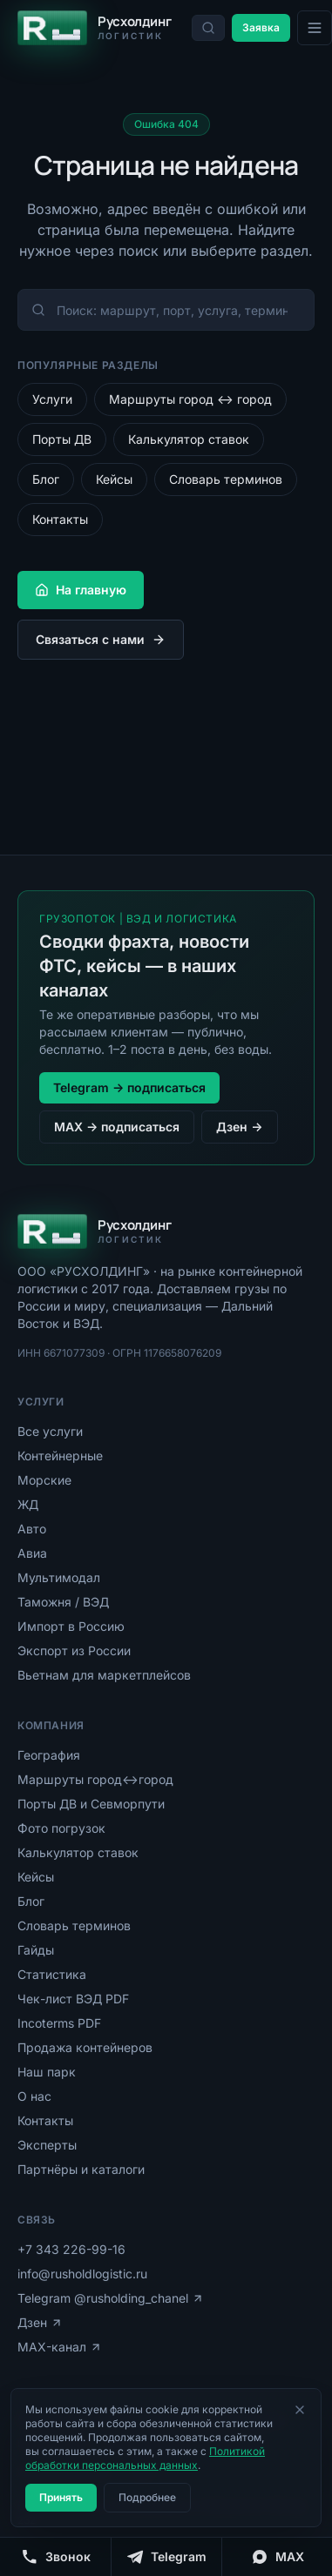 The image size is (332, 2576). Describe the element at coordinates (61, 2497) in the screenshot. I see `Принять` at that location.